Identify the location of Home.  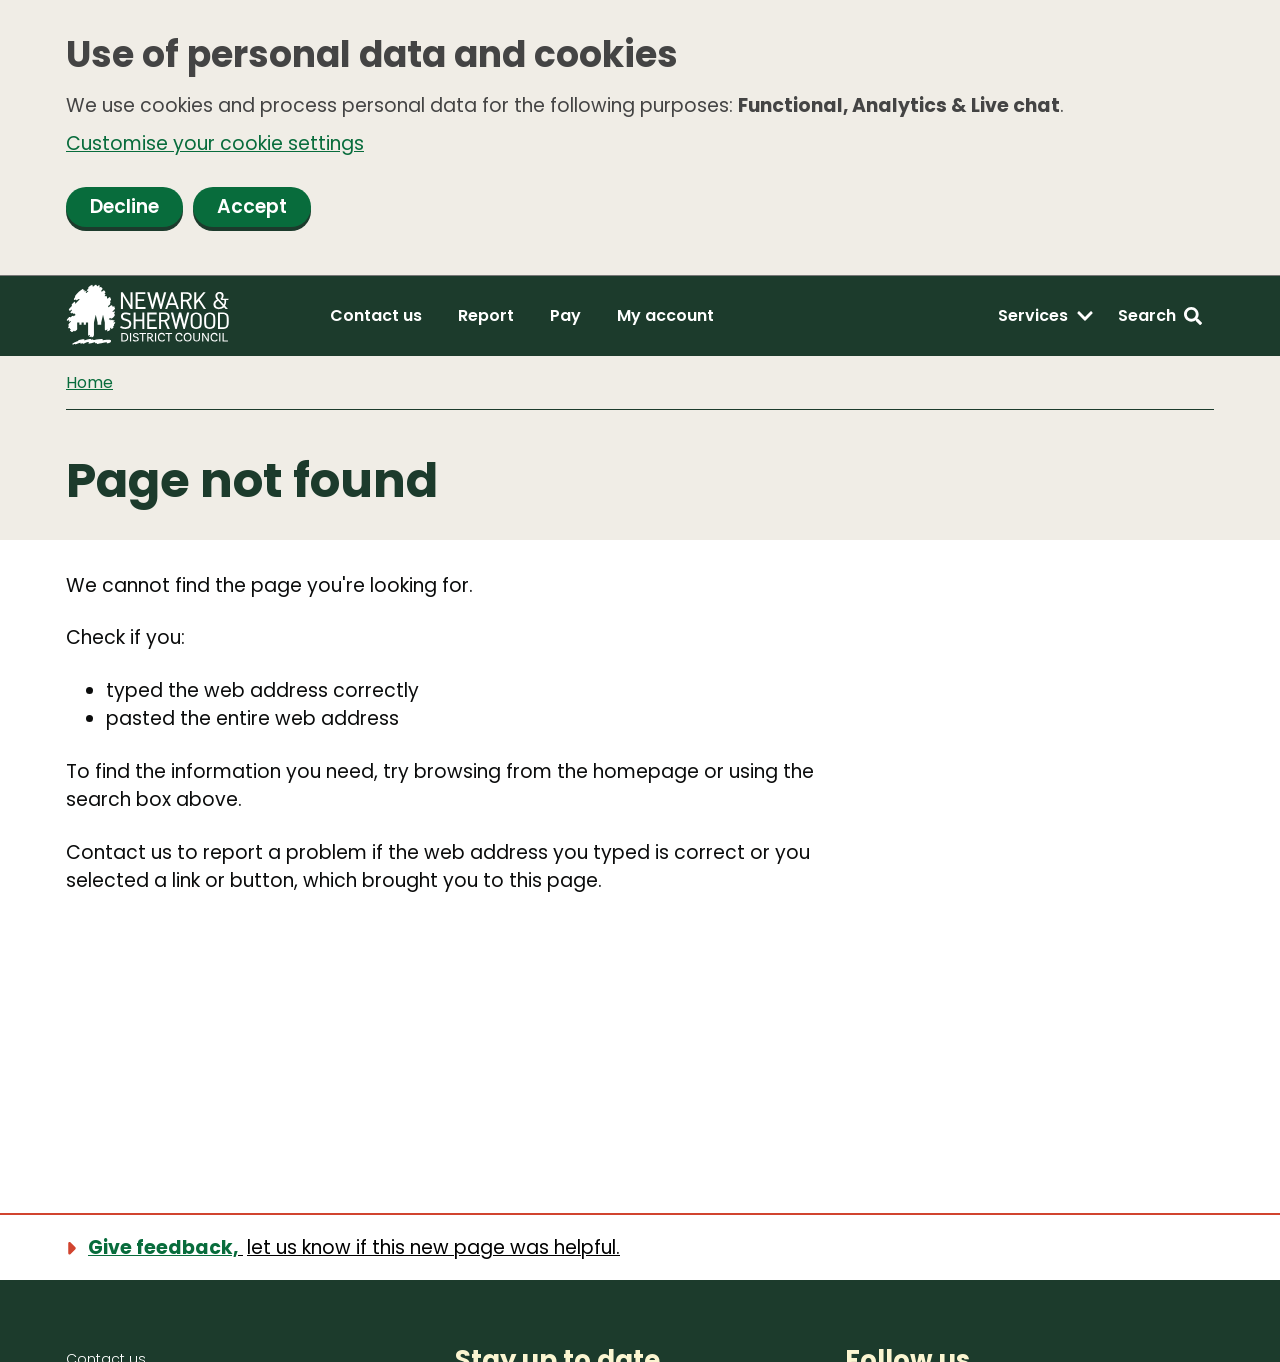
(89, 382).